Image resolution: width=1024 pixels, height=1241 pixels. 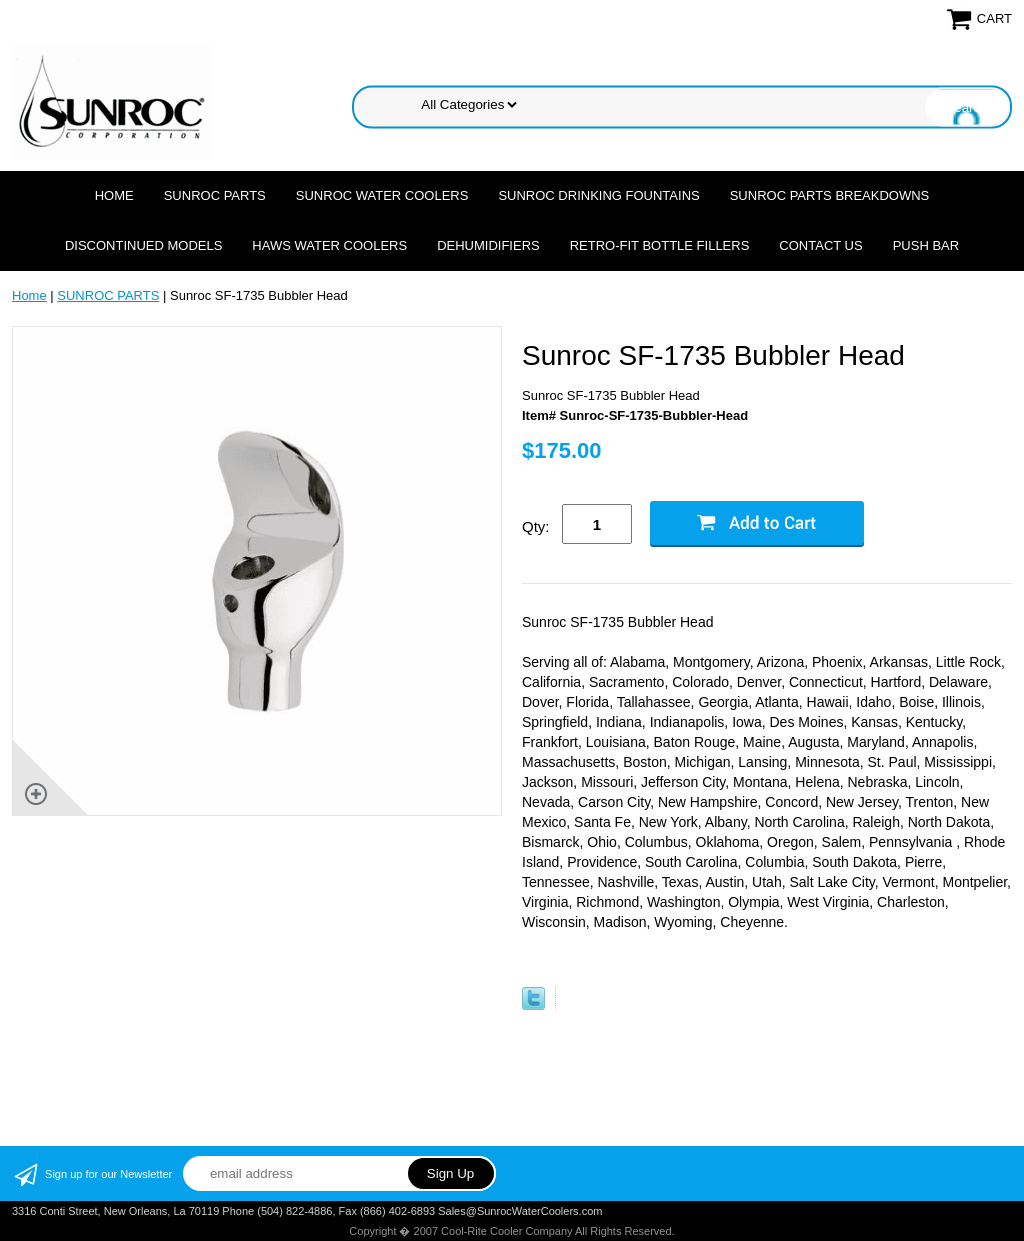 What do you see at coordinates (488, 245) in the screenshot?
I see `DEHUMIDIFIERS` at bounding box center [488, 245].